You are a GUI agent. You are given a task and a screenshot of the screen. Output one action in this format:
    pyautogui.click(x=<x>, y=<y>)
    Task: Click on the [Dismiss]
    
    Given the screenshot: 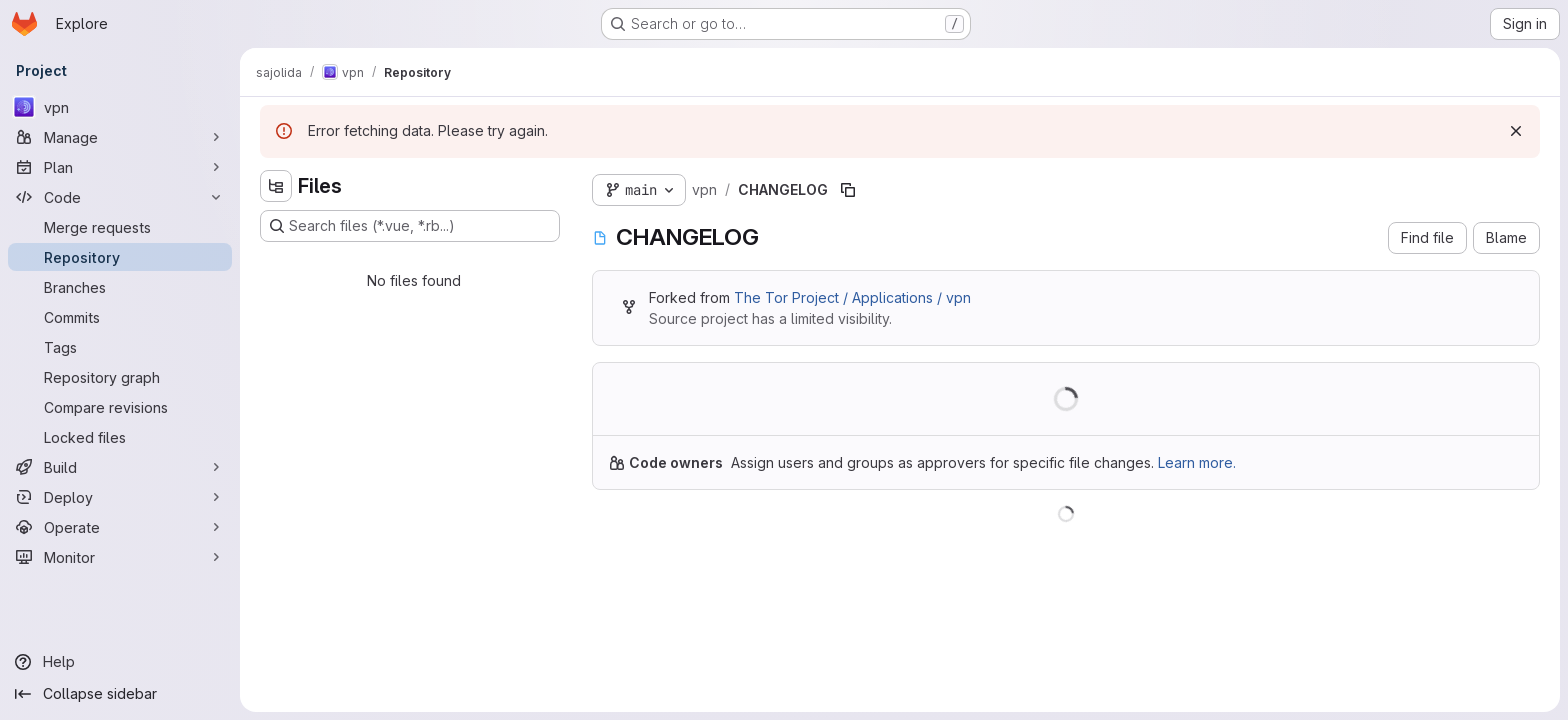 What is the action you would take?
    pyautogui.click(x=1516, y=131)
    